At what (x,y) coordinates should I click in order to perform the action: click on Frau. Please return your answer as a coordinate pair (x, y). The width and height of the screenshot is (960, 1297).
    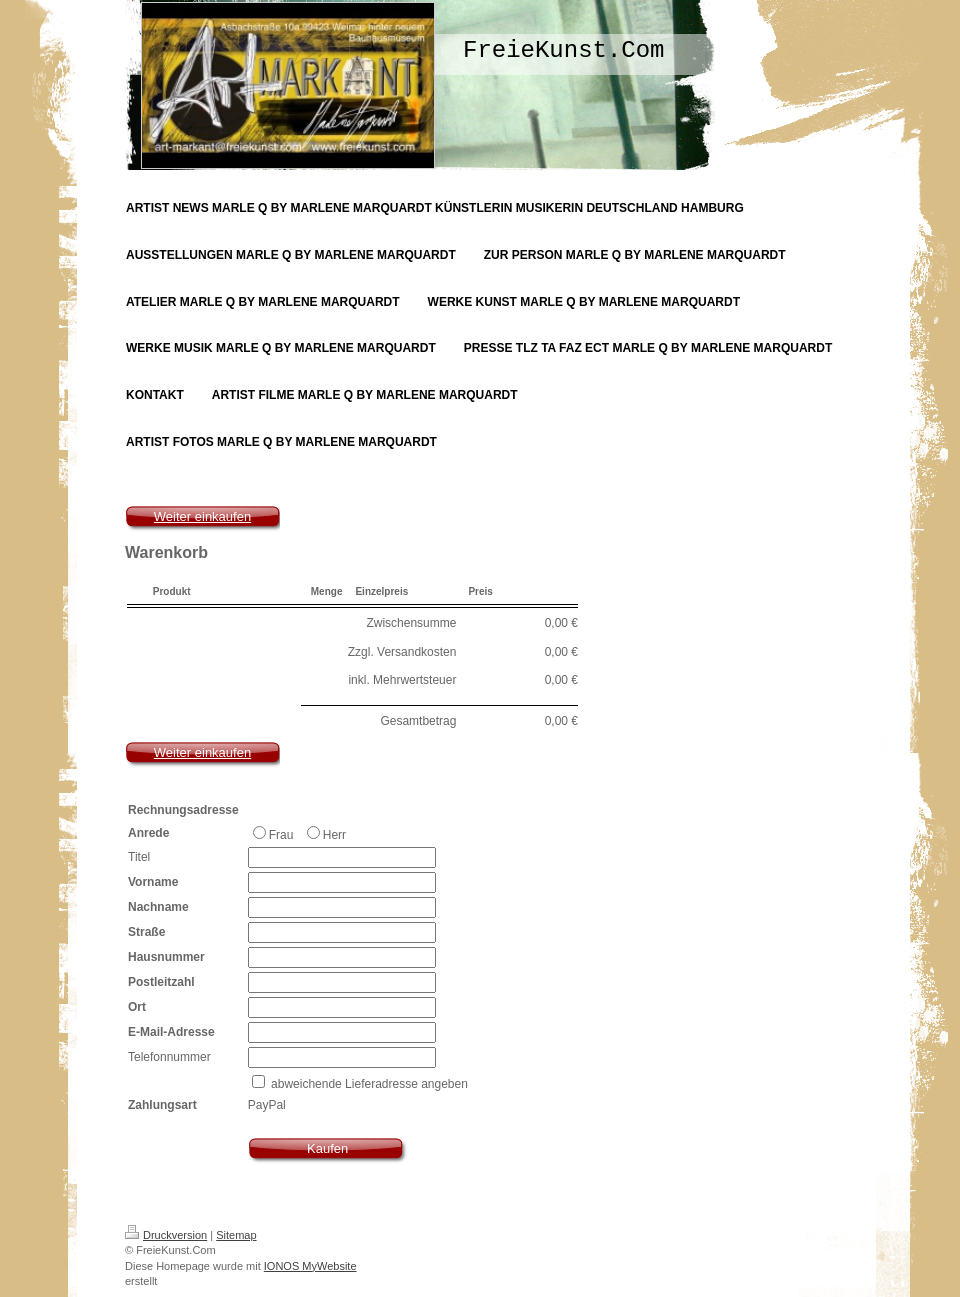
    Looking at the image, I should click on (275, 834).